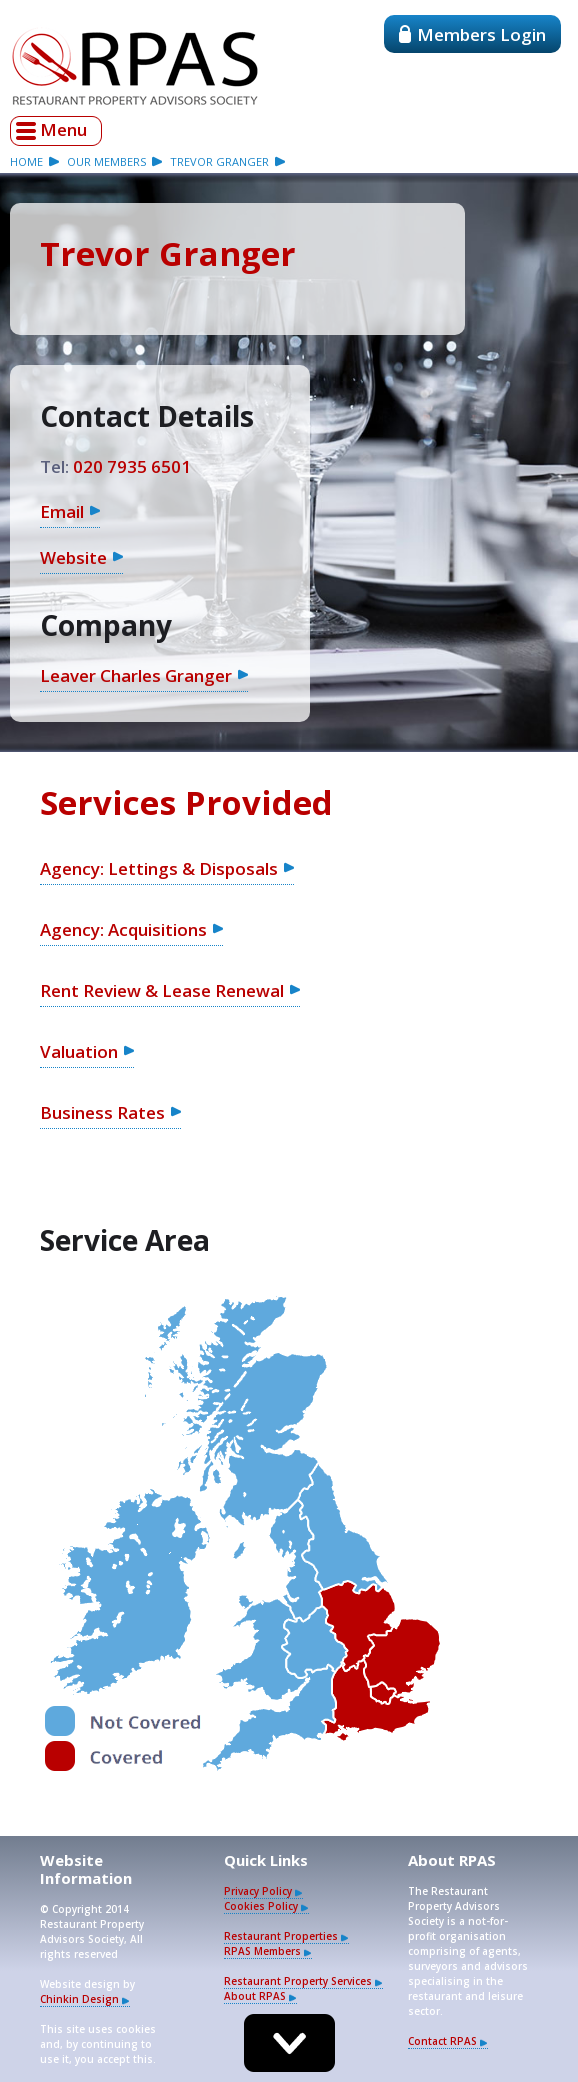  I want to click on Restaurant Properties, so click(281, 1936).